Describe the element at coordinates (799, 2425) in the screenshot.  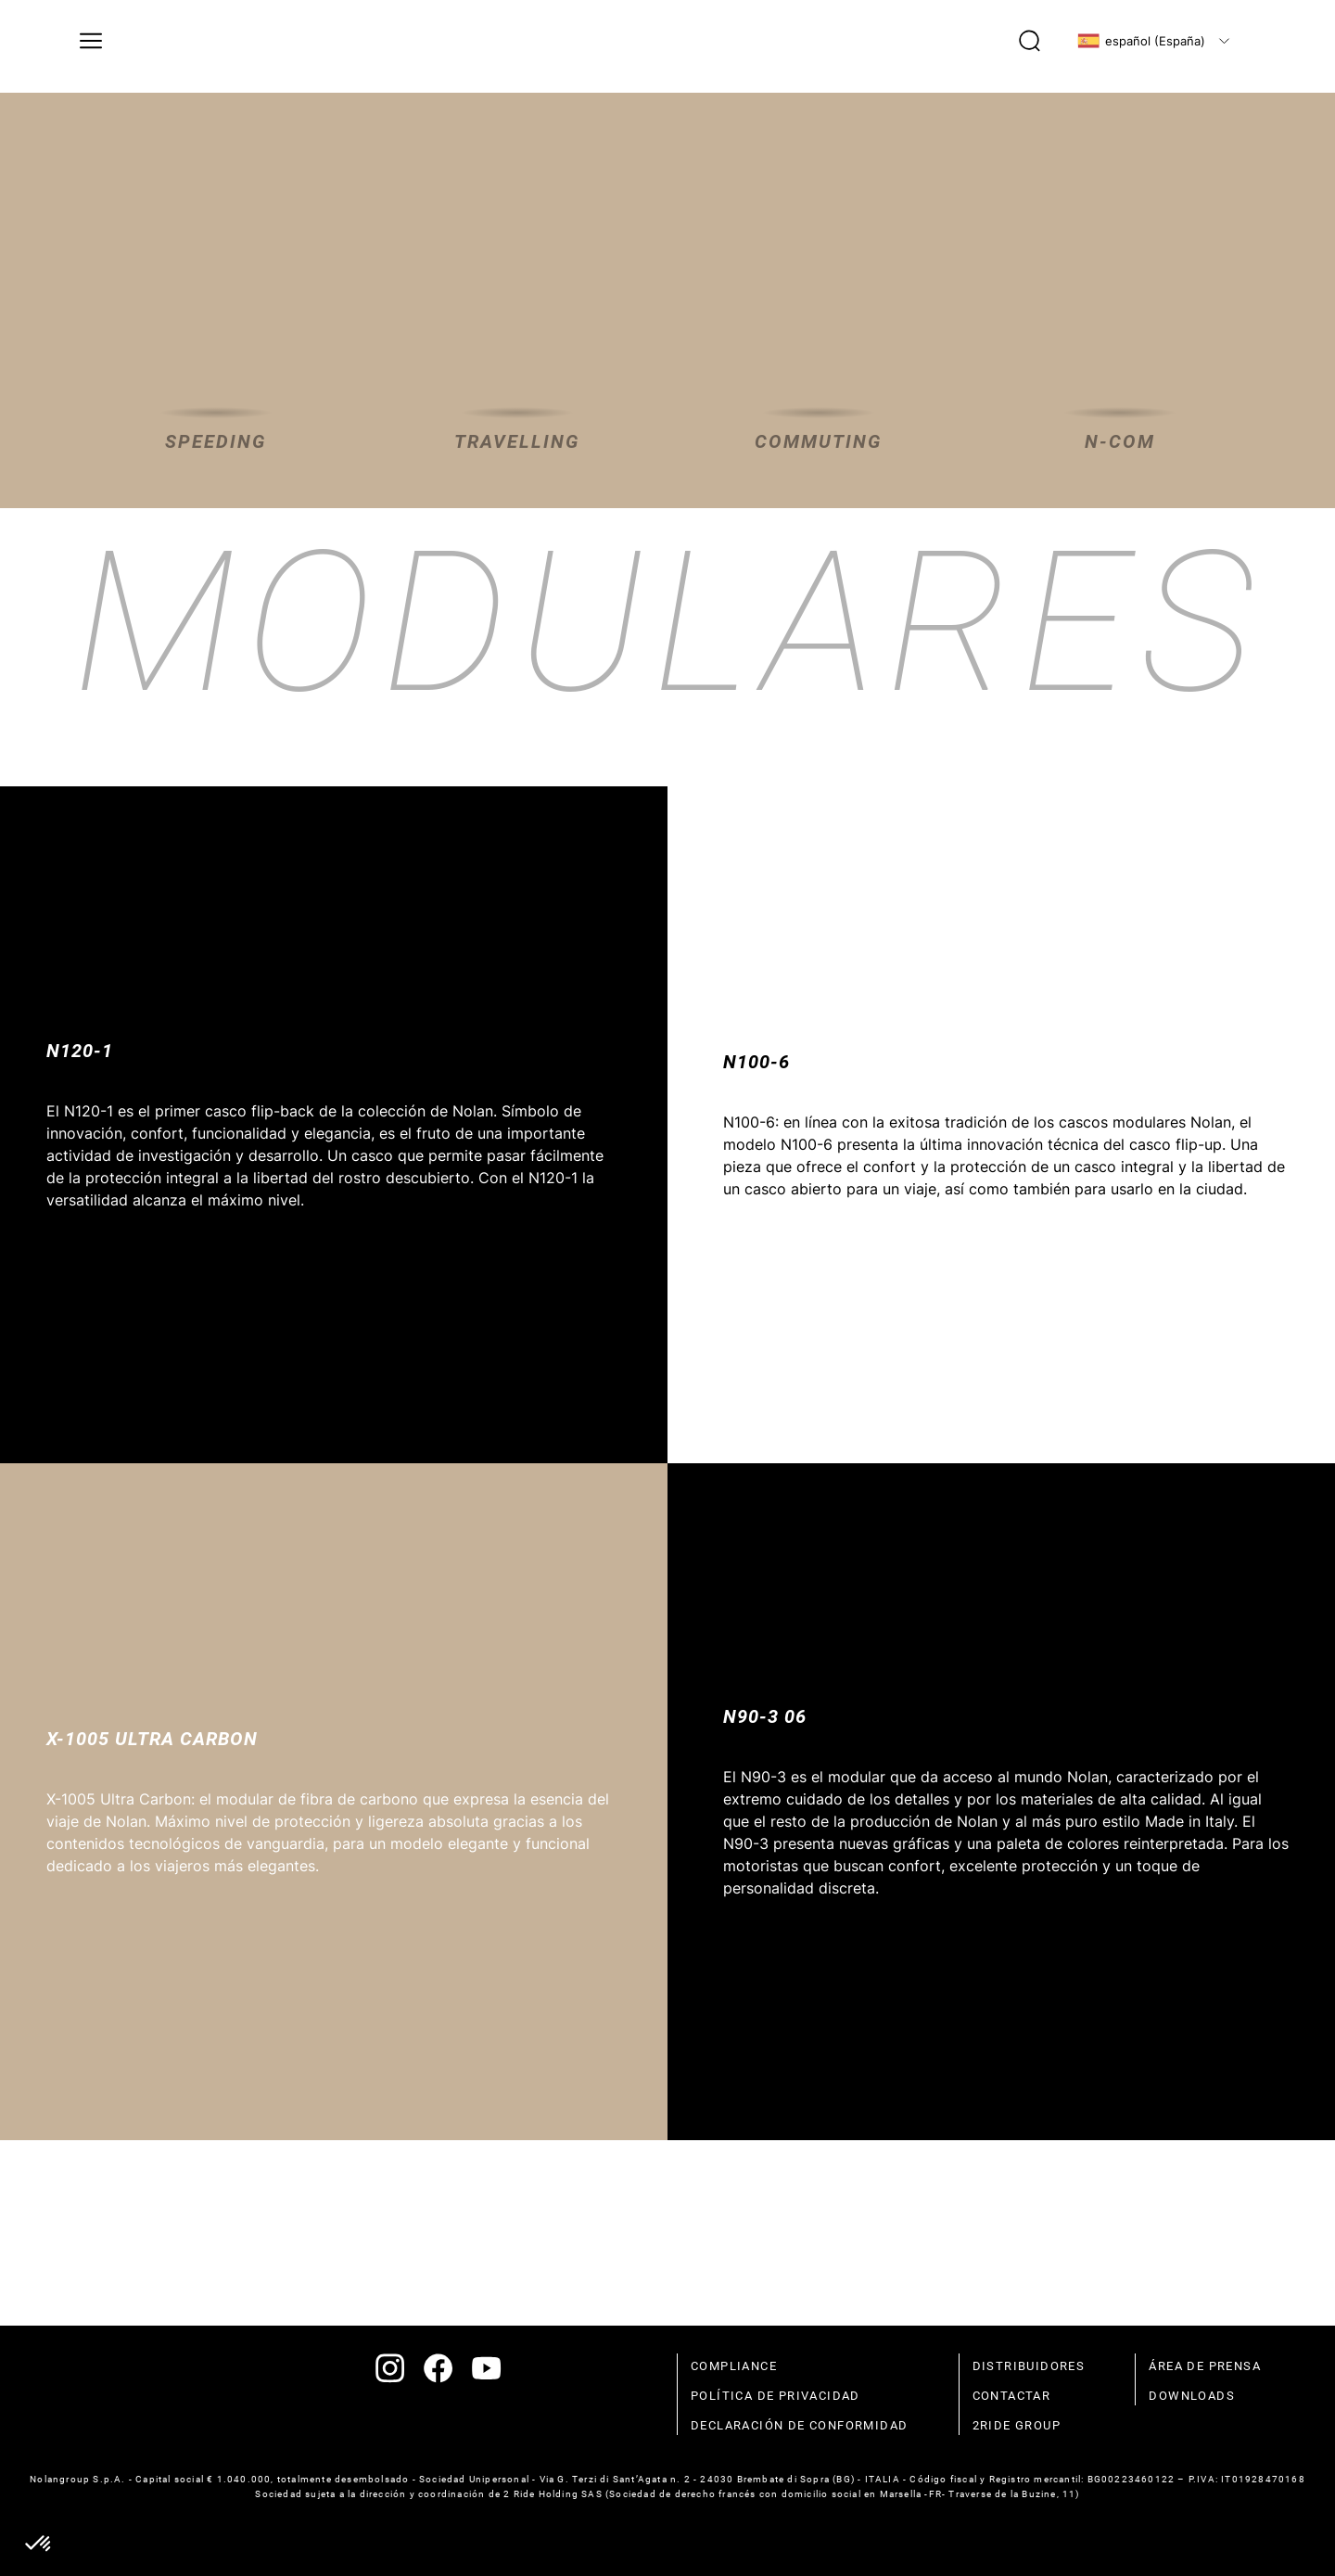
I see `declaración de conformidad` at that location.